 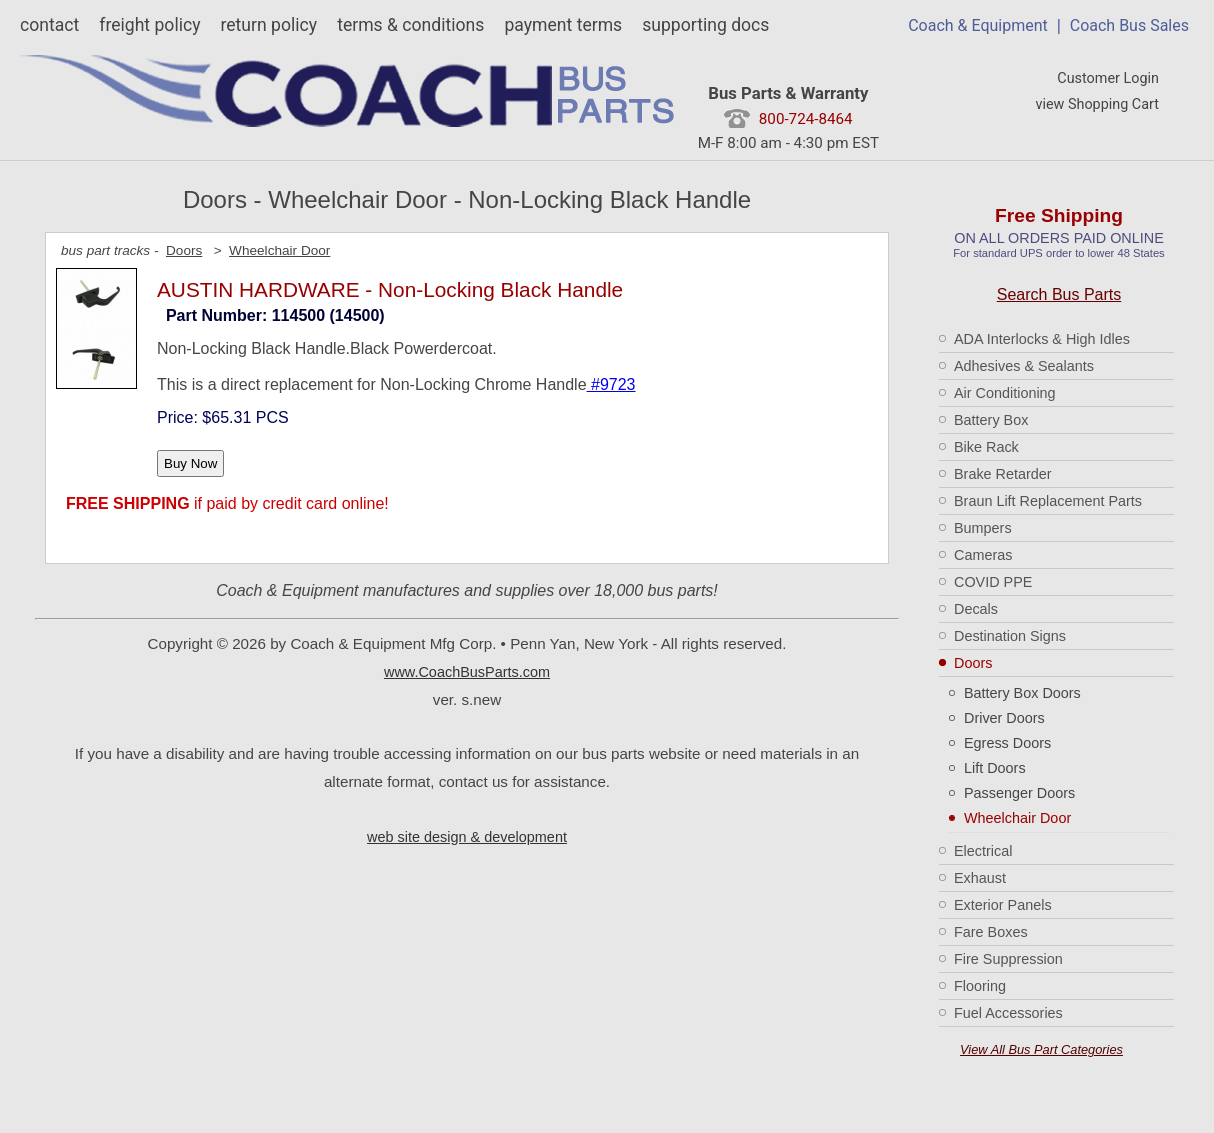 What do you see at coordinates (973, 663) in the screenshot?
I see `Doors` at bounding box center [973, 663].